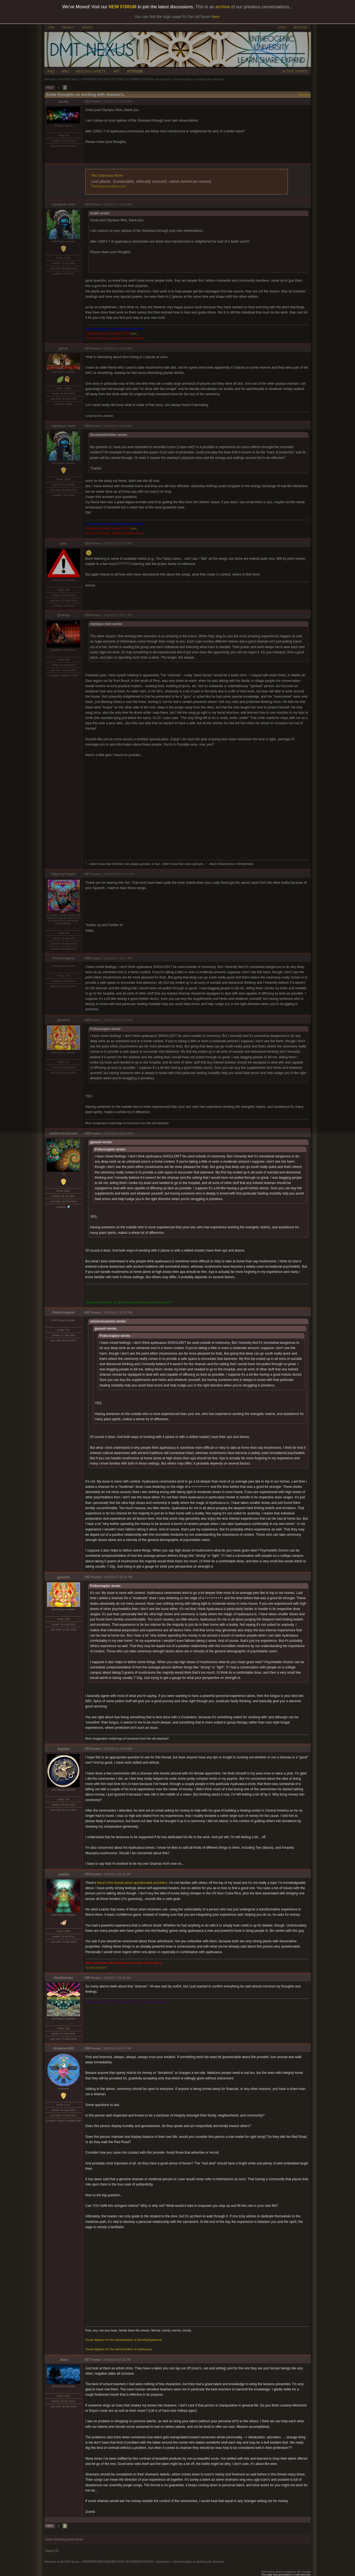  What do you see at coordinates (116, 71) in the screenshot?
I see `ART` at bounding box center [116, 71].